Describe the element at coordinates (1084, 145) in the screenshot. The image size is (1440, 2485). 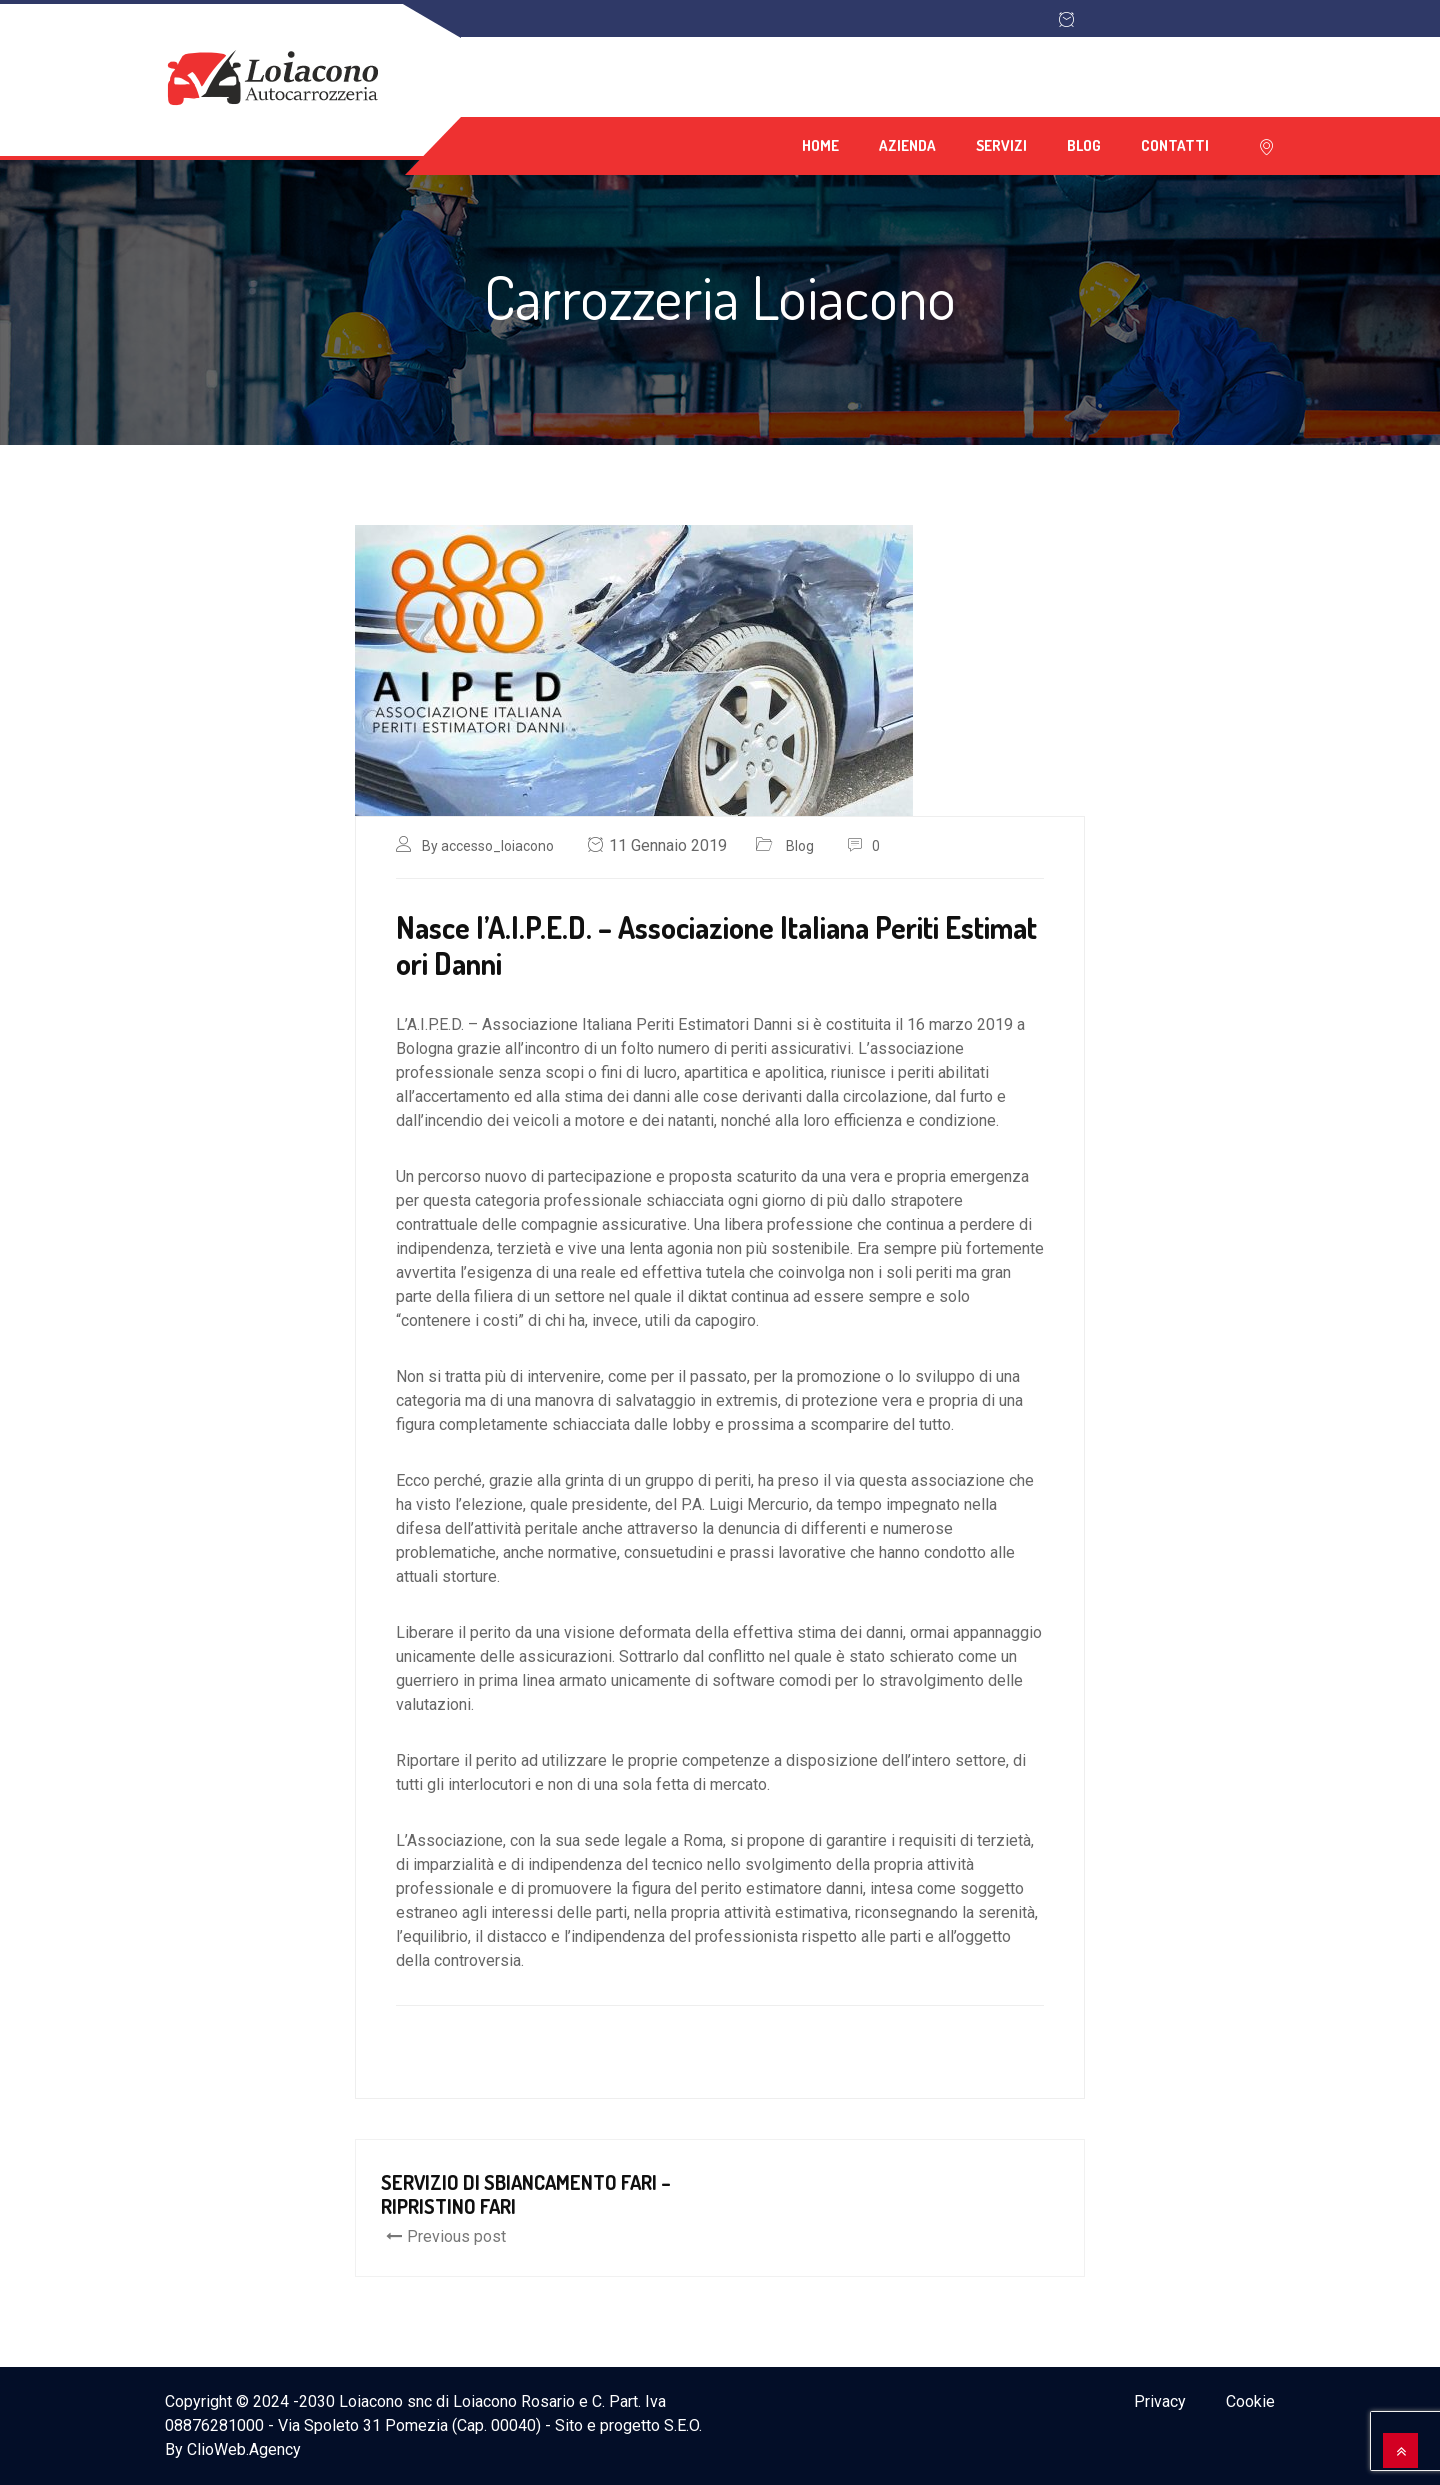
I see `Blog` at that location.